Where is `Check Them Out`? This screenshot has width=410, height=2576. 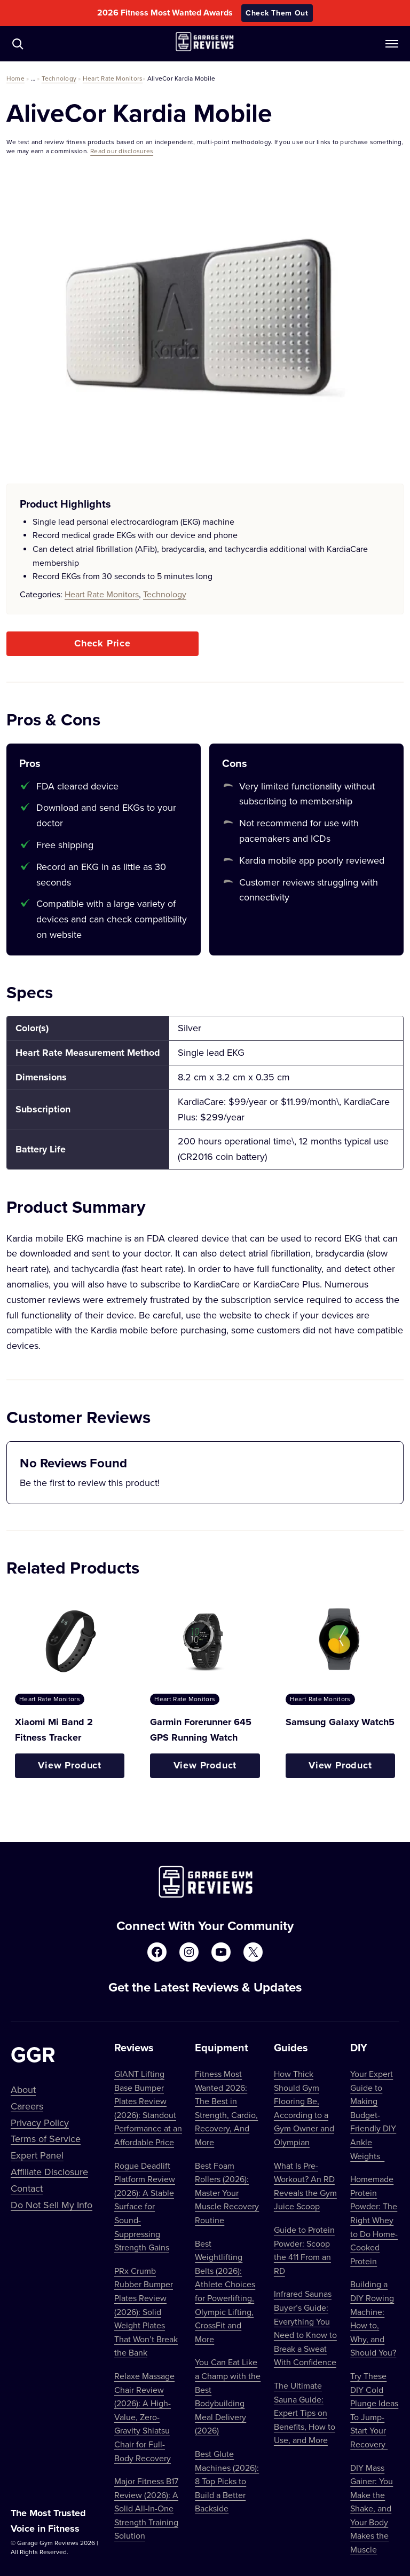
Check Them Out is located at coordinates (277, 12).